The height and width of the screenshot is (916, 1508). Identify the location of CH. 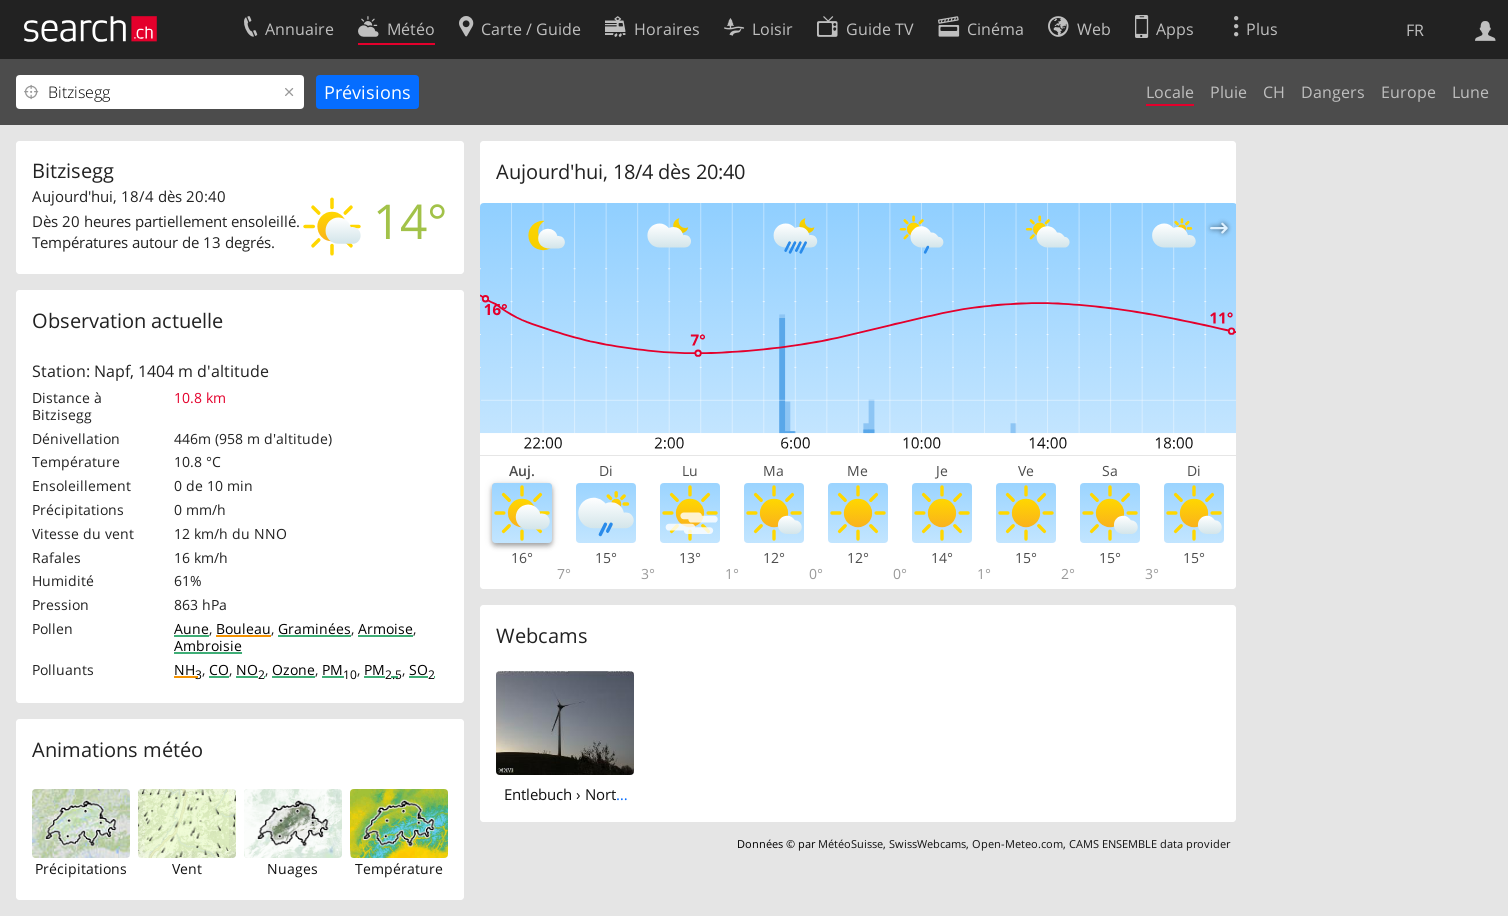
(1274, 92).